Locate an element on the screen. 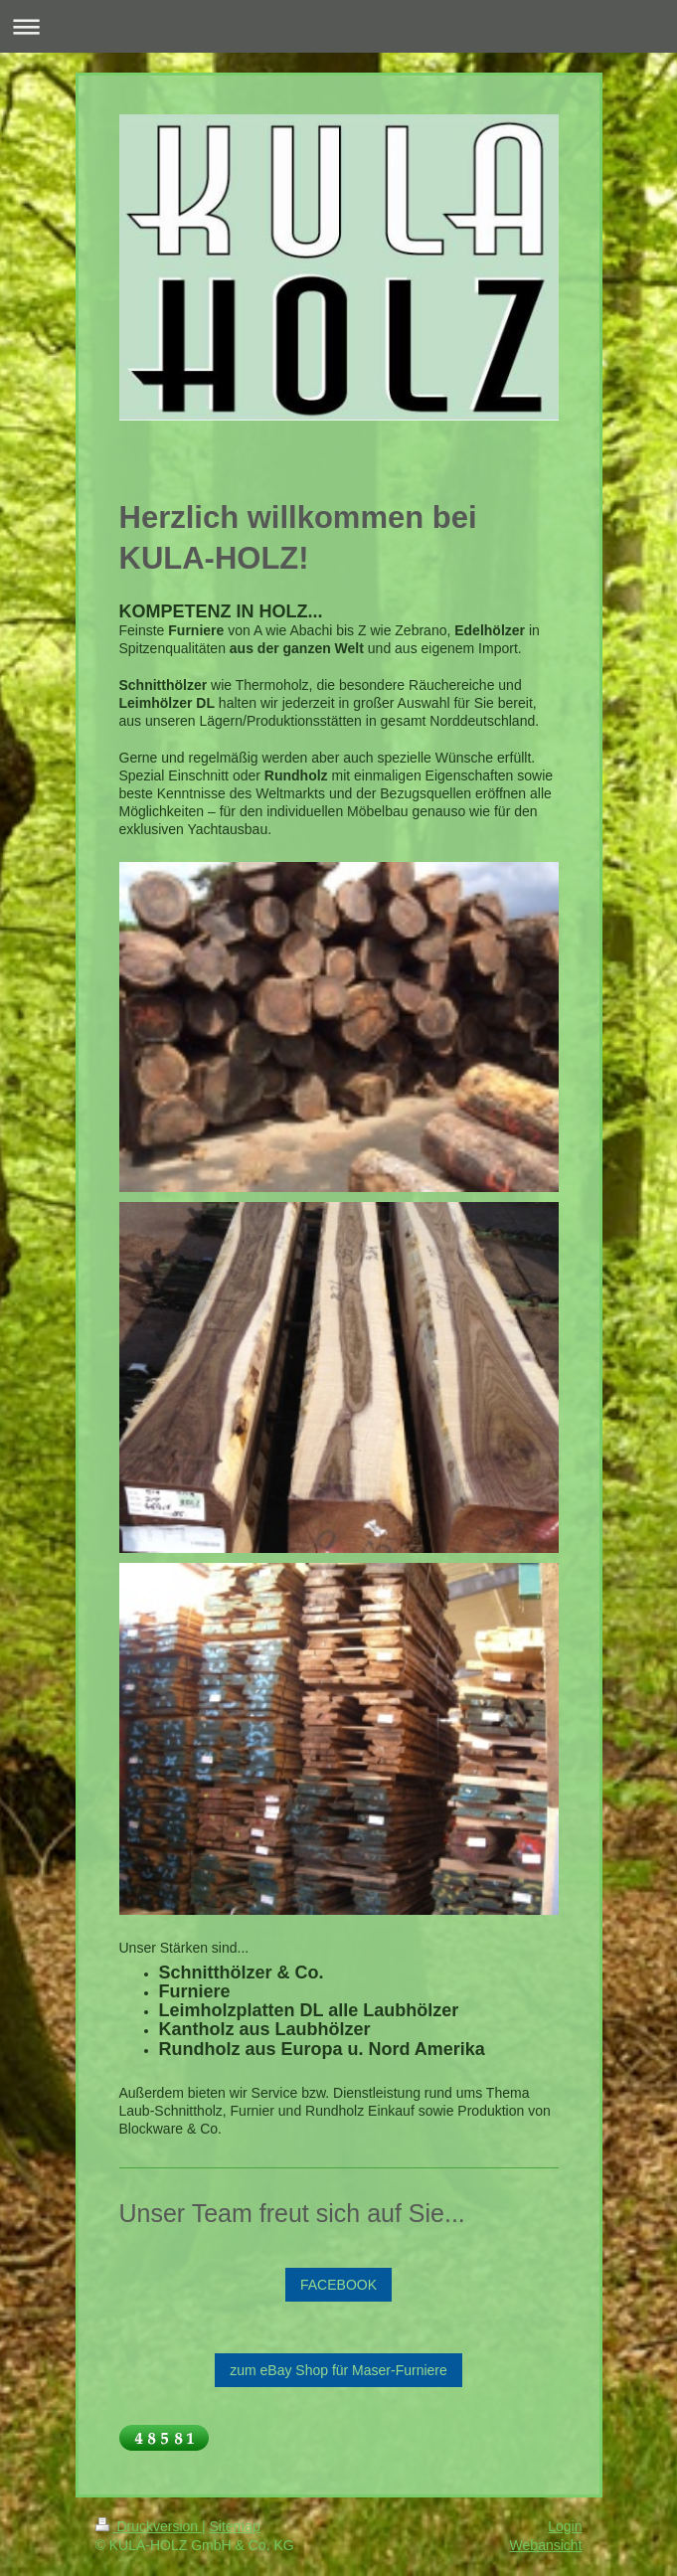  Login is located at coordinates (565, 2526).